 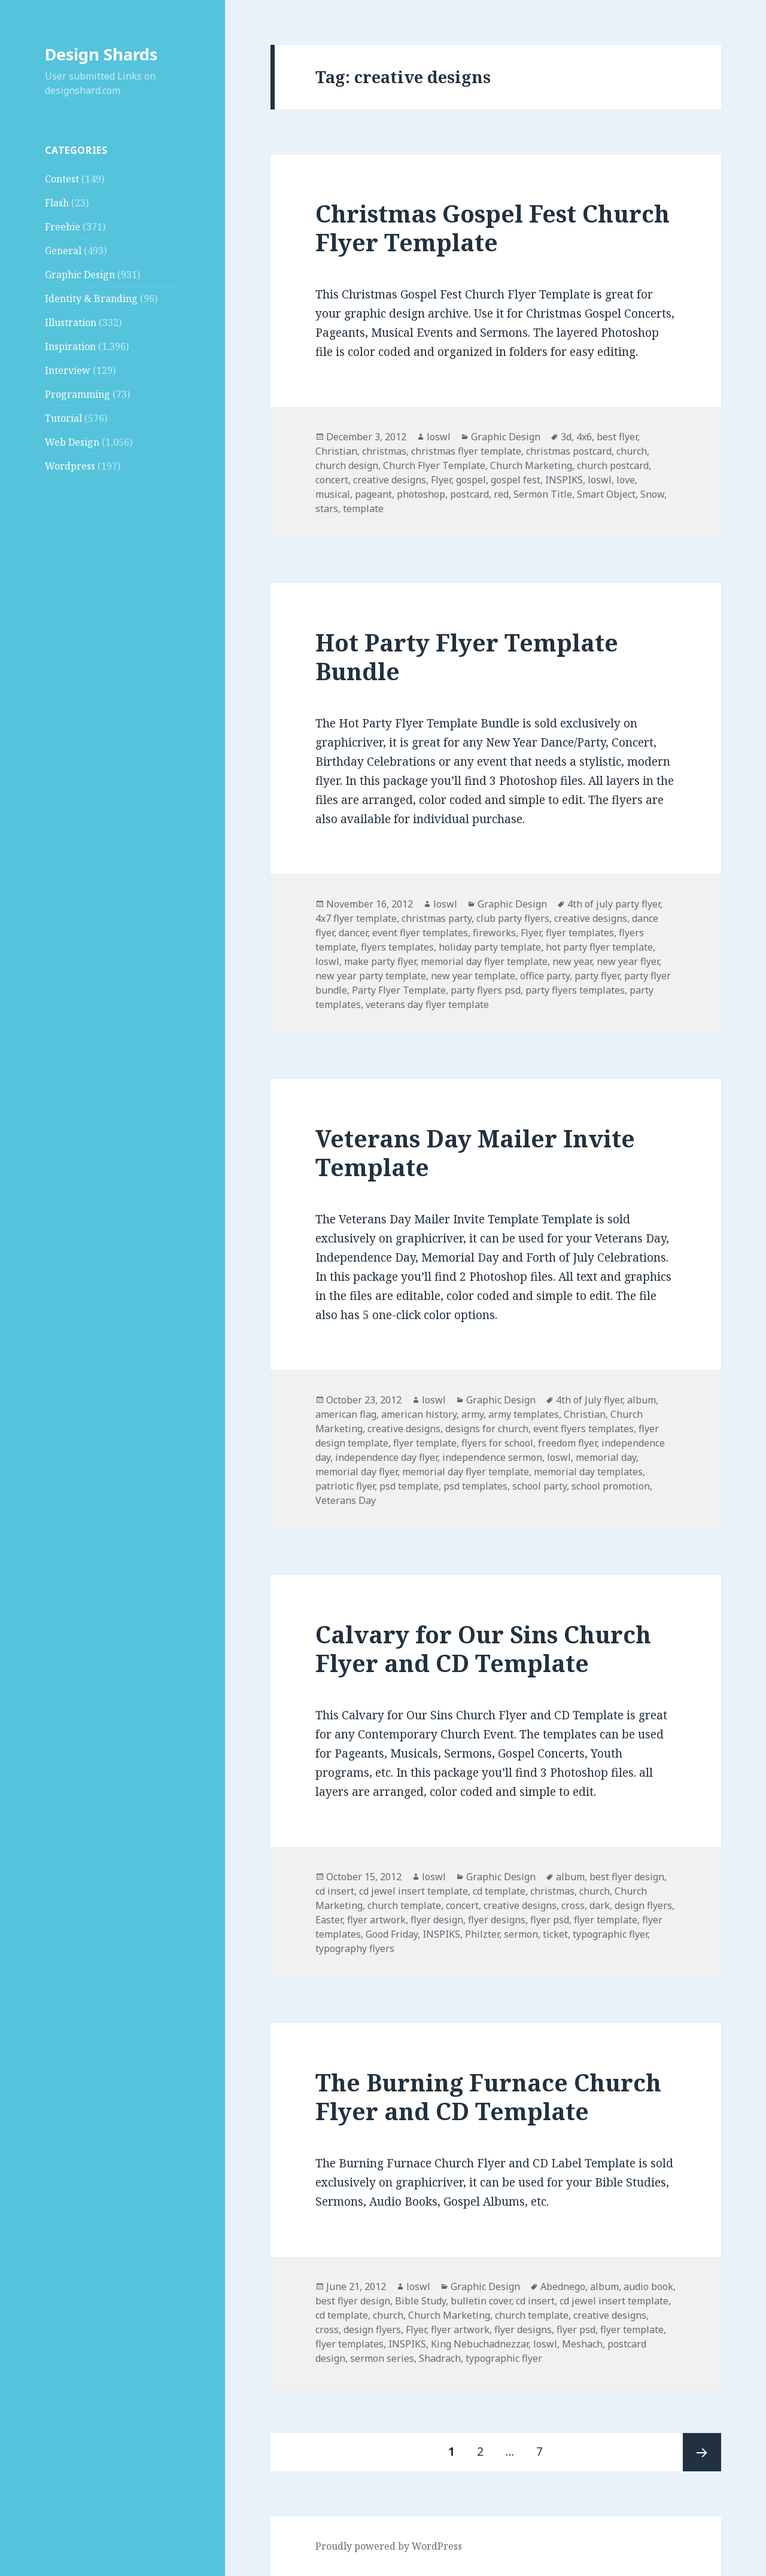 What do you see at coordinates (388, 2546) in the screenshot?
I see `Proudly powered by WordPress` at bounding box center [388, 2546].